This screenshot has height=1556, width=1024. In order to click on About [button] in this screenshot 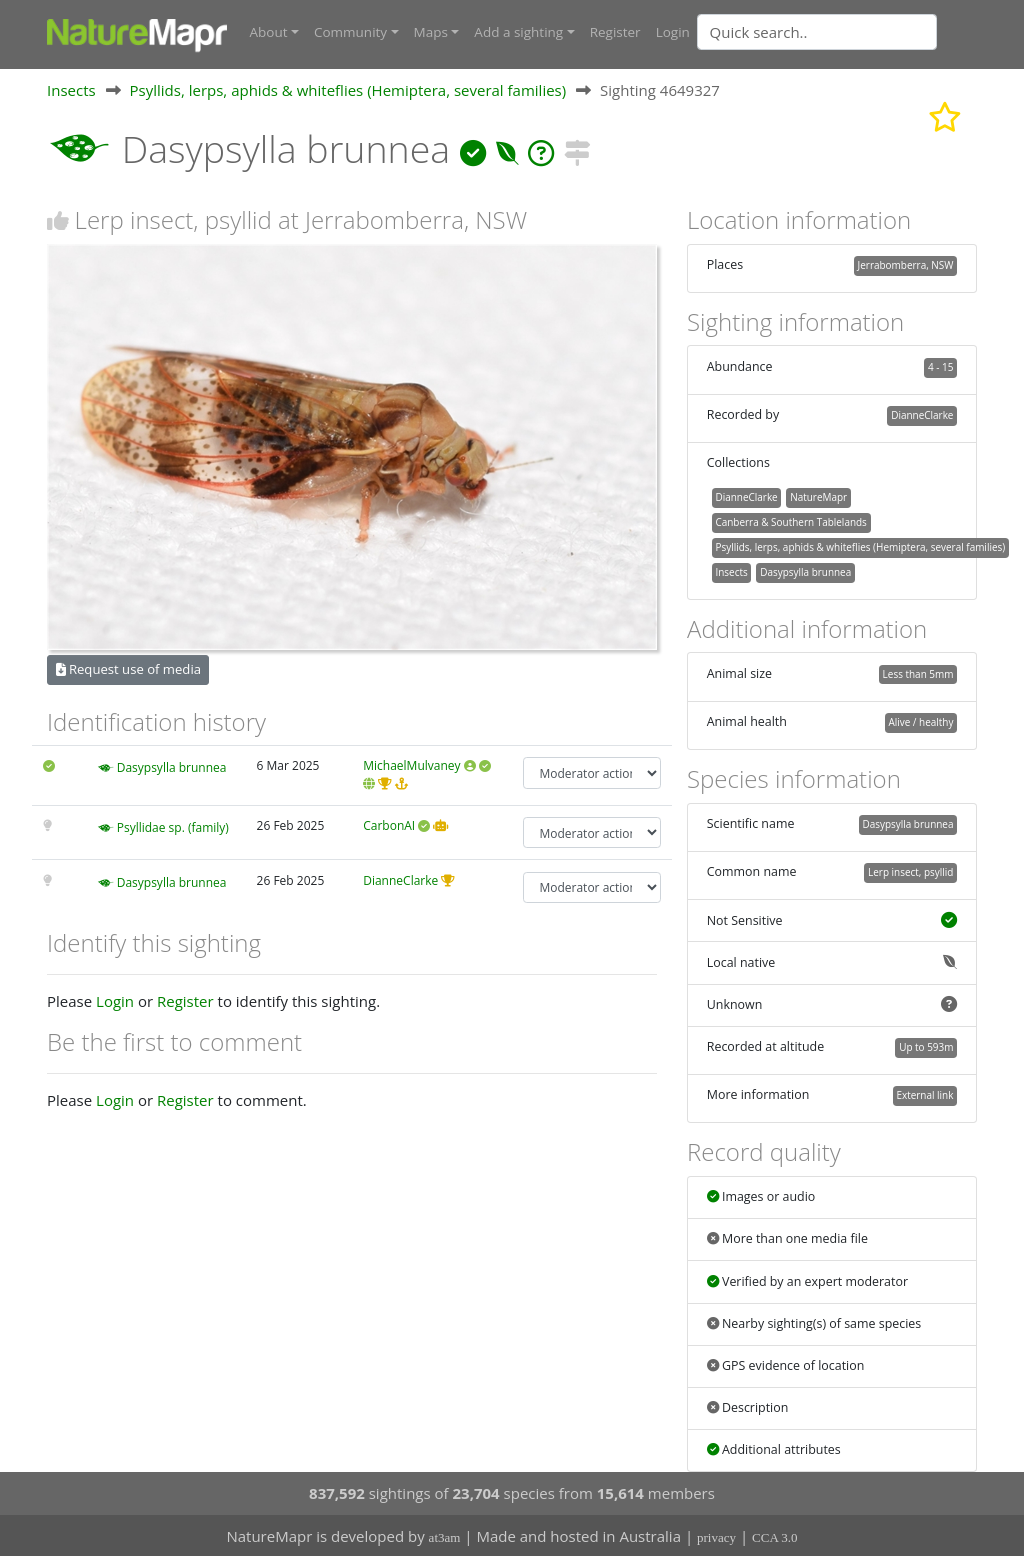, I will do `click(269, 32)`.